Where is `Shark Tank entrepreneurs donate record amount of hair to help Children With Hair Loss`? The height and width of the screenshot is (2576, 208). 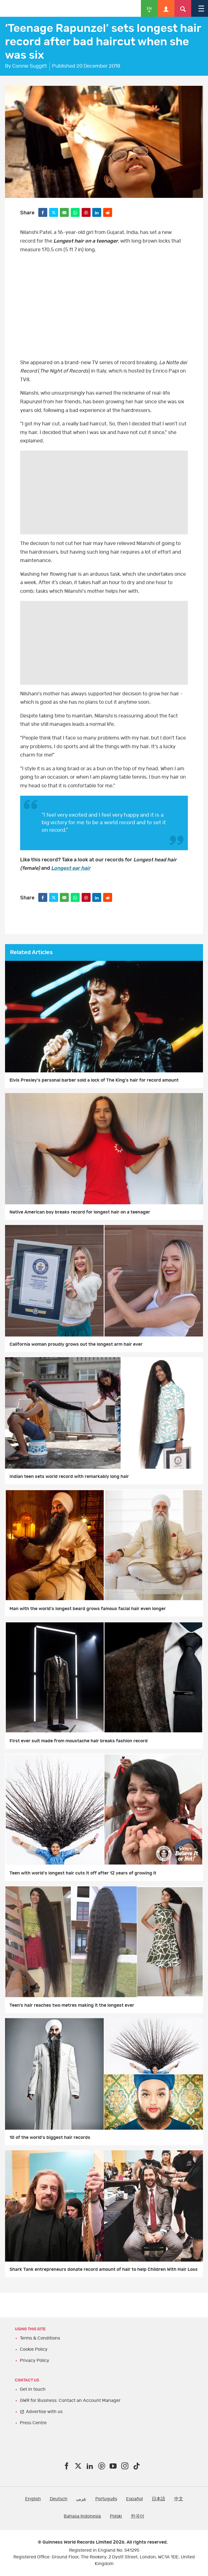 Shark Tank entrepreneurs donate record amount of hair to help Children With Hair Loss is located at coordinates (104, 2269).